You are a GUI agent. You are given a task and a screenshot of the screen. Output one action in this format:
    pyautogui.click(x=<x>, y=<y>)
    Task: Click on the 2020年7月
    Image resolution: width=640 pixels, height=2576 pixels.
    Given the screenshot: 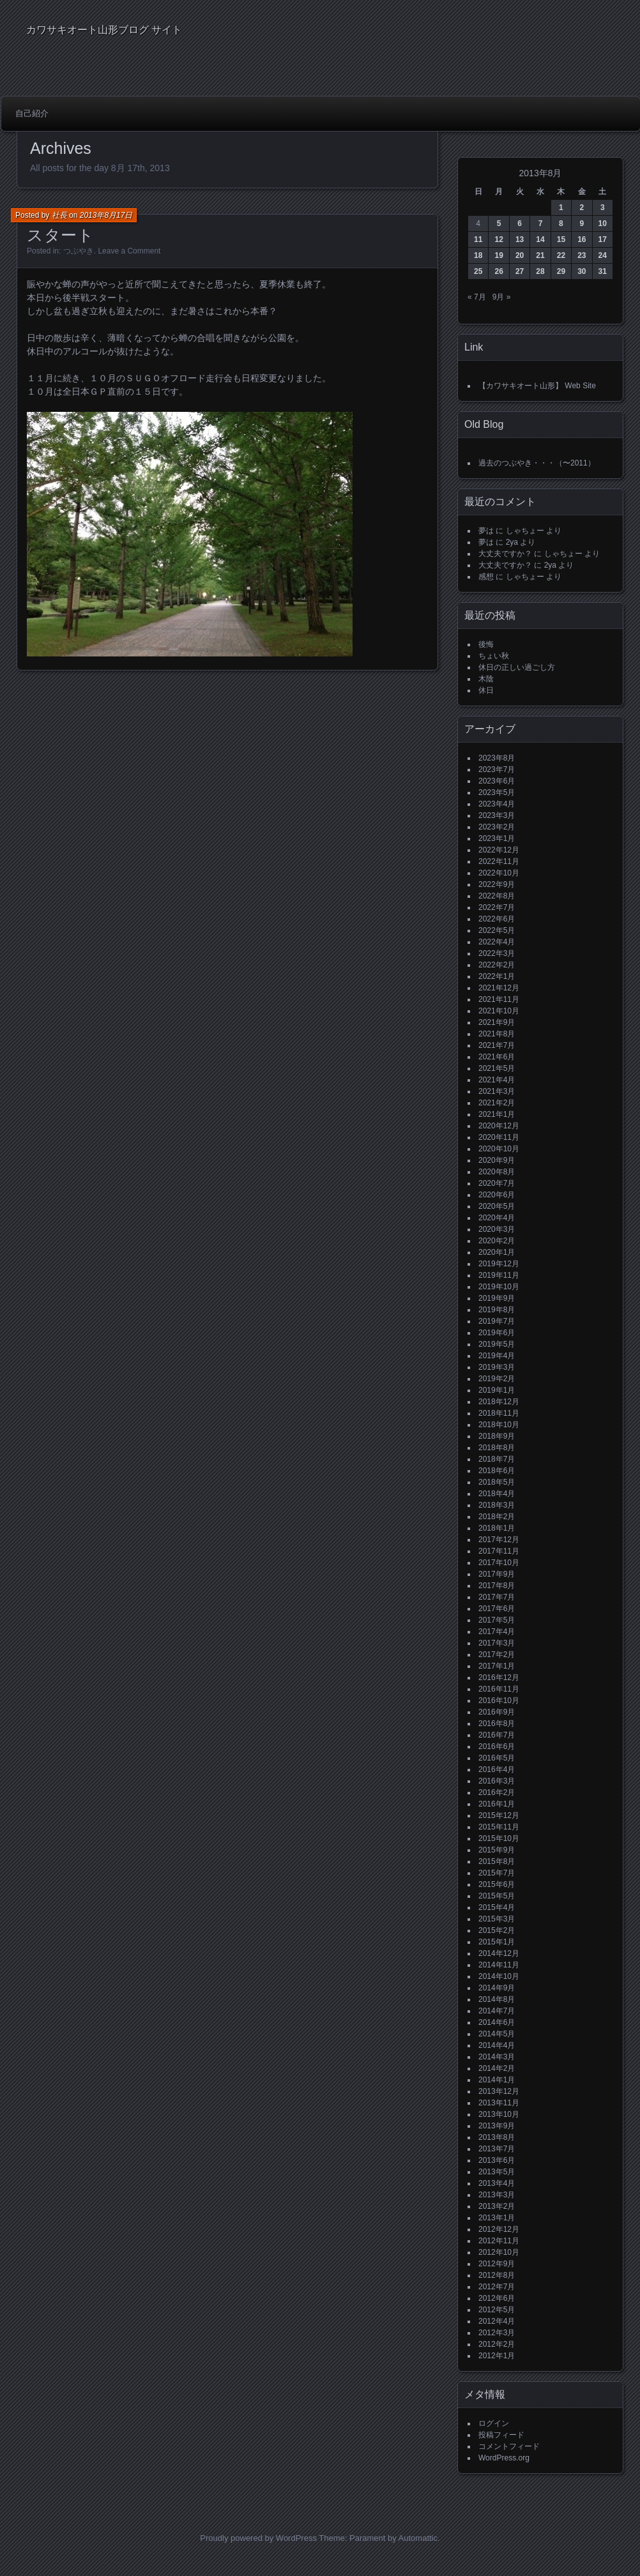 What is the action you would take?
    pyautogui.click(x=496, y=1183)
    